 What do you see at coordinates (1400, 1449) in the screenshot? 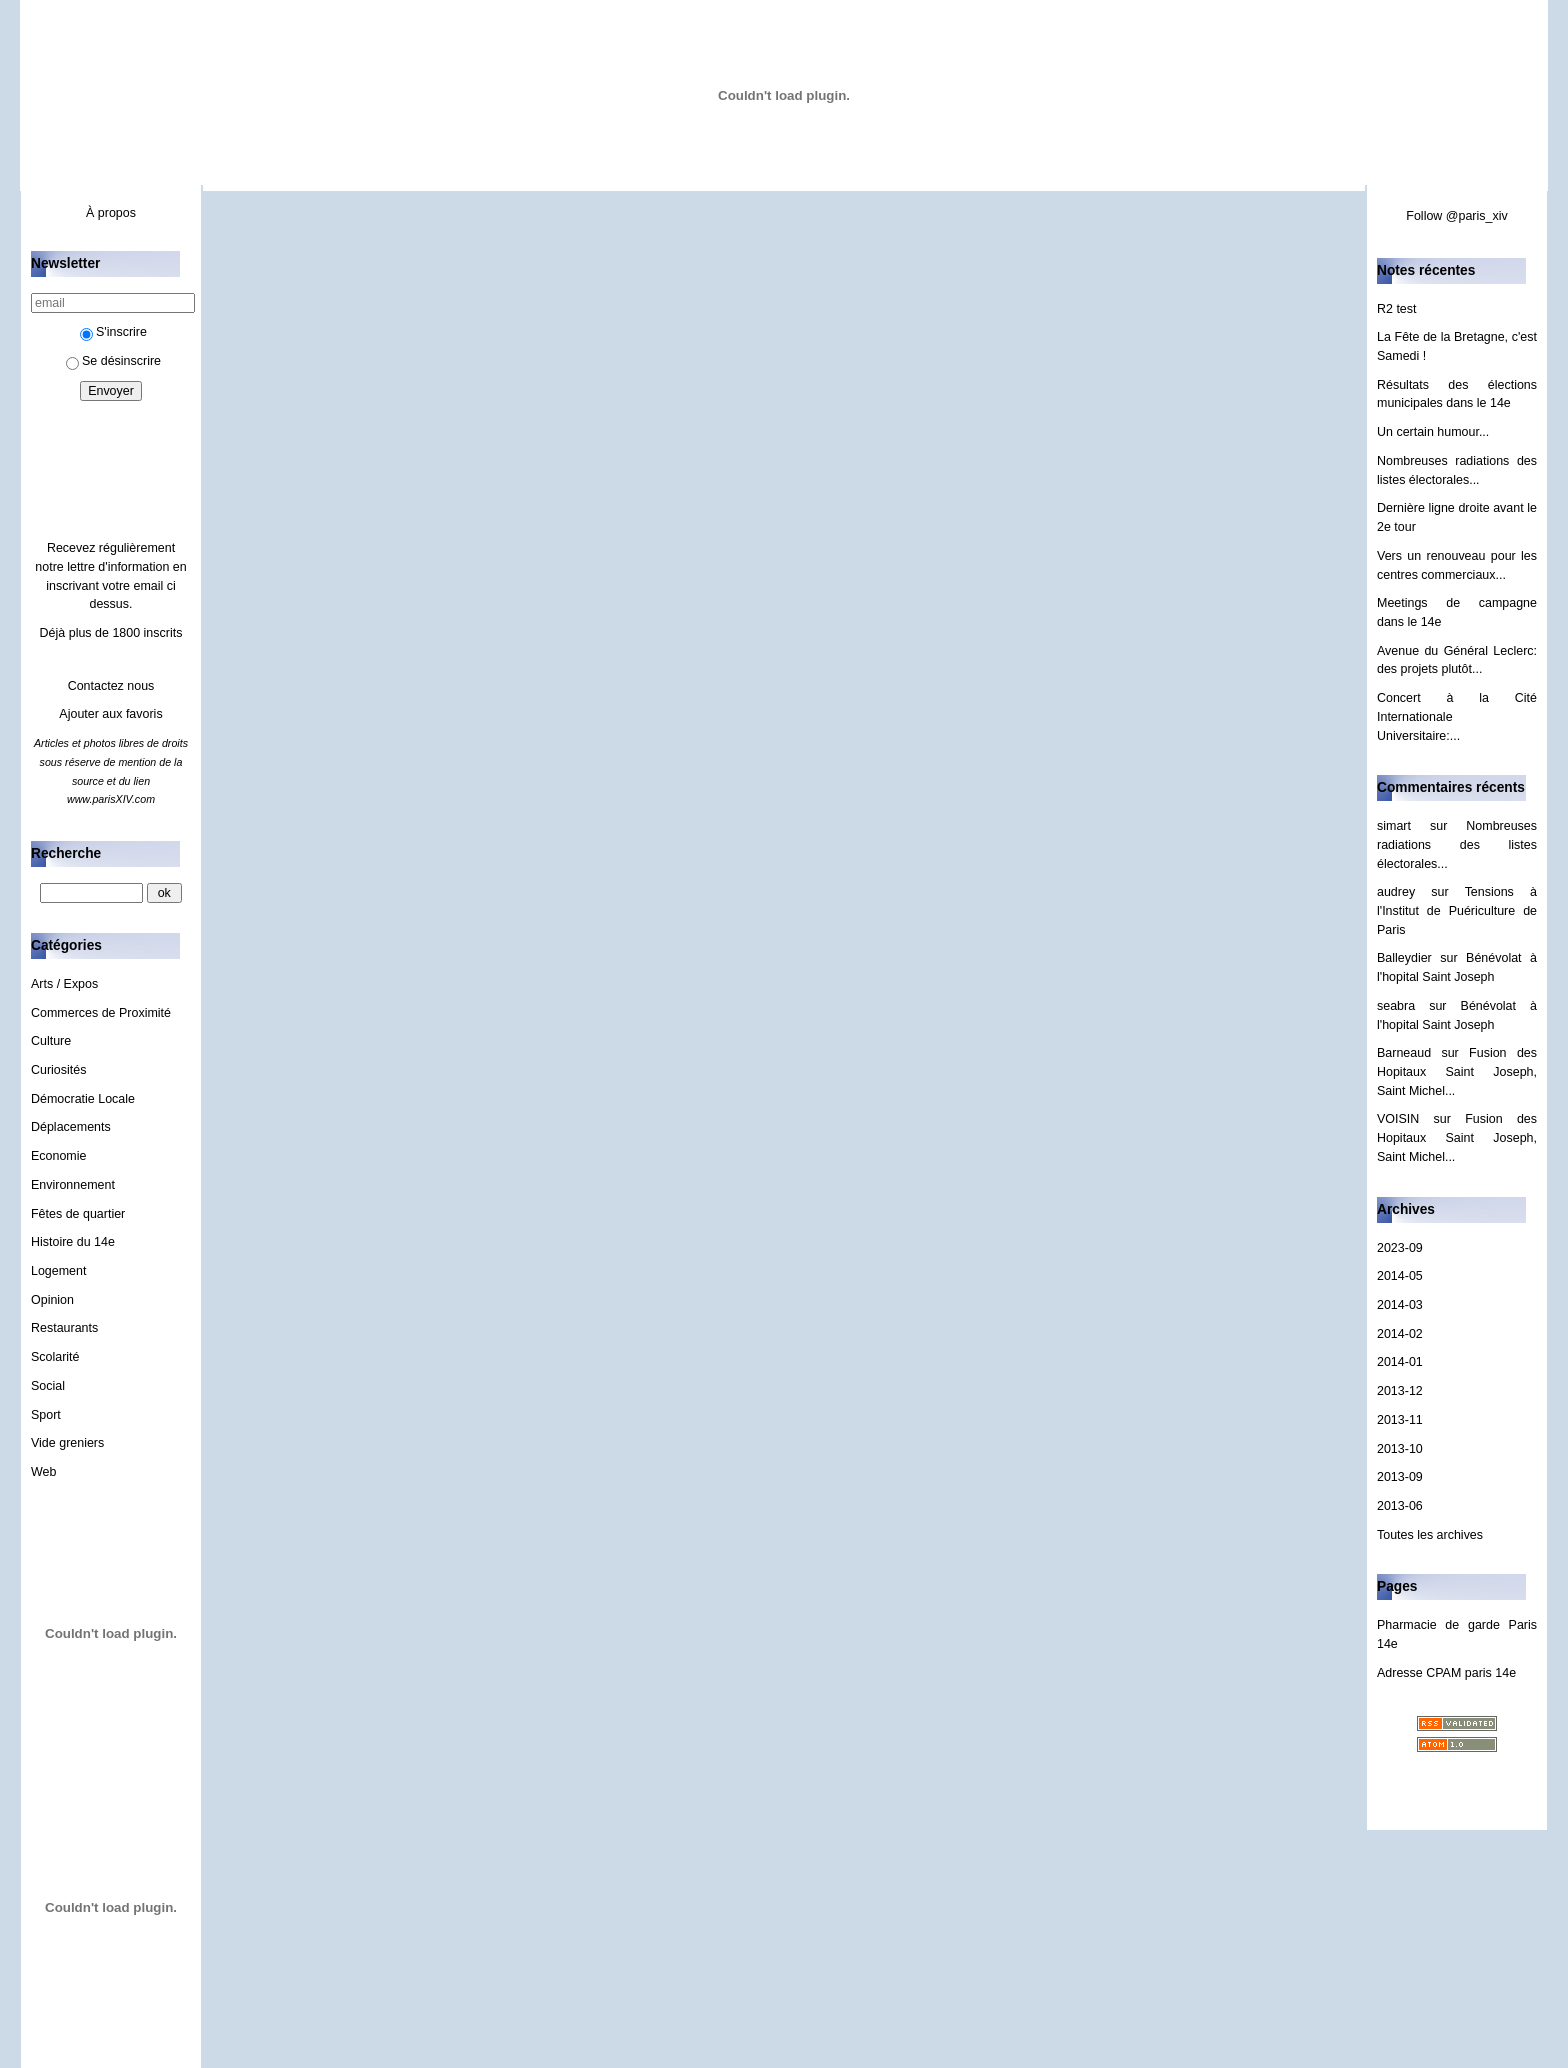
I see `2013-10` at bounding box center [1400, 1449].